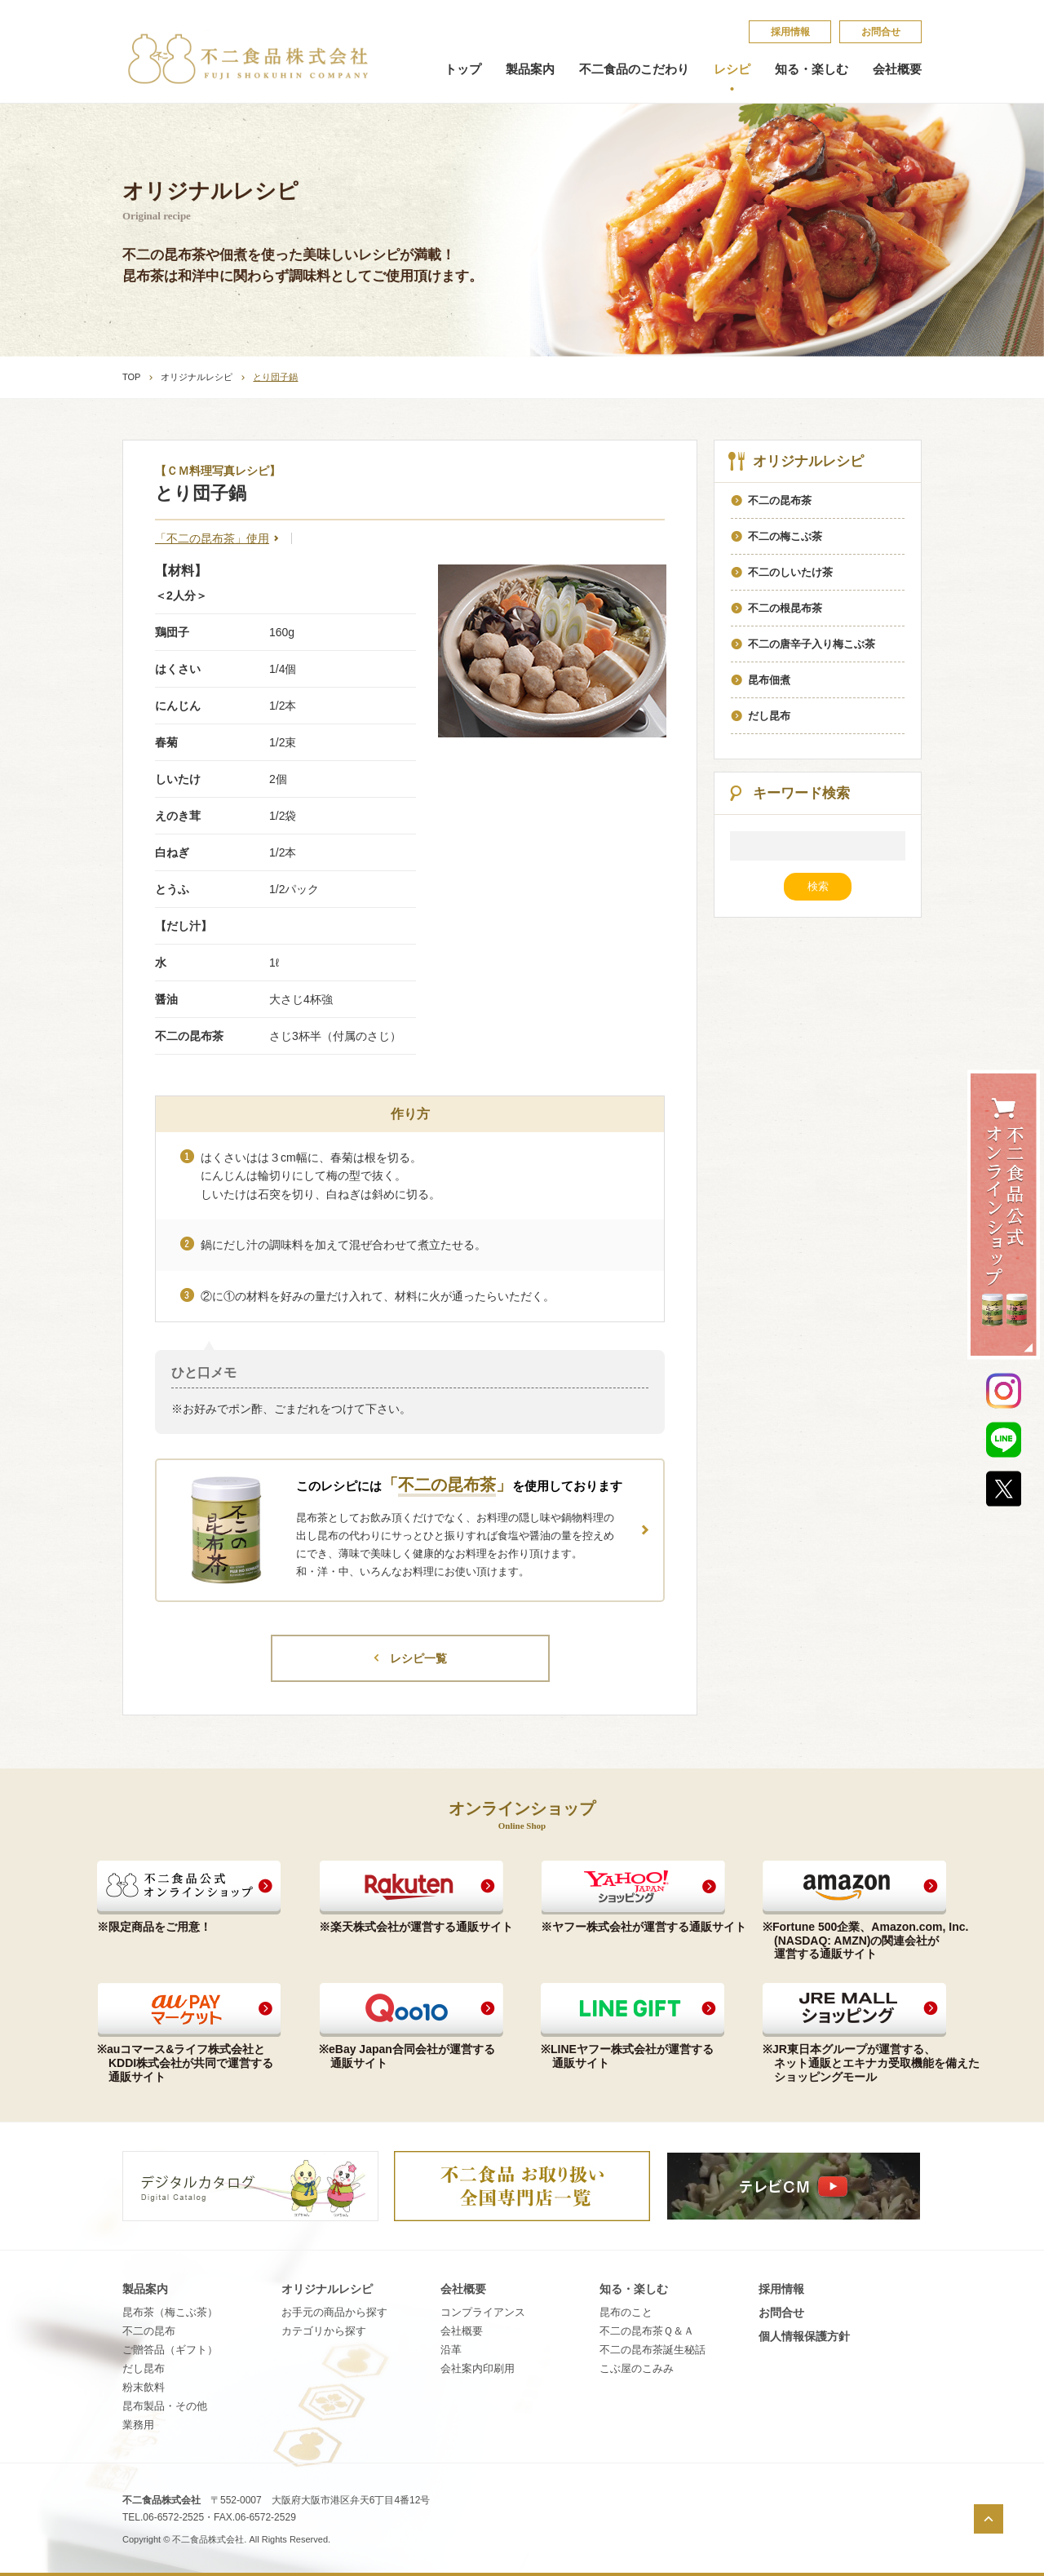 The height and width of the screenshot is (2576, 1044). Describe the element at coordinates (196, 377) in the screenshot. I see `オリジナルレシピ` at that location.